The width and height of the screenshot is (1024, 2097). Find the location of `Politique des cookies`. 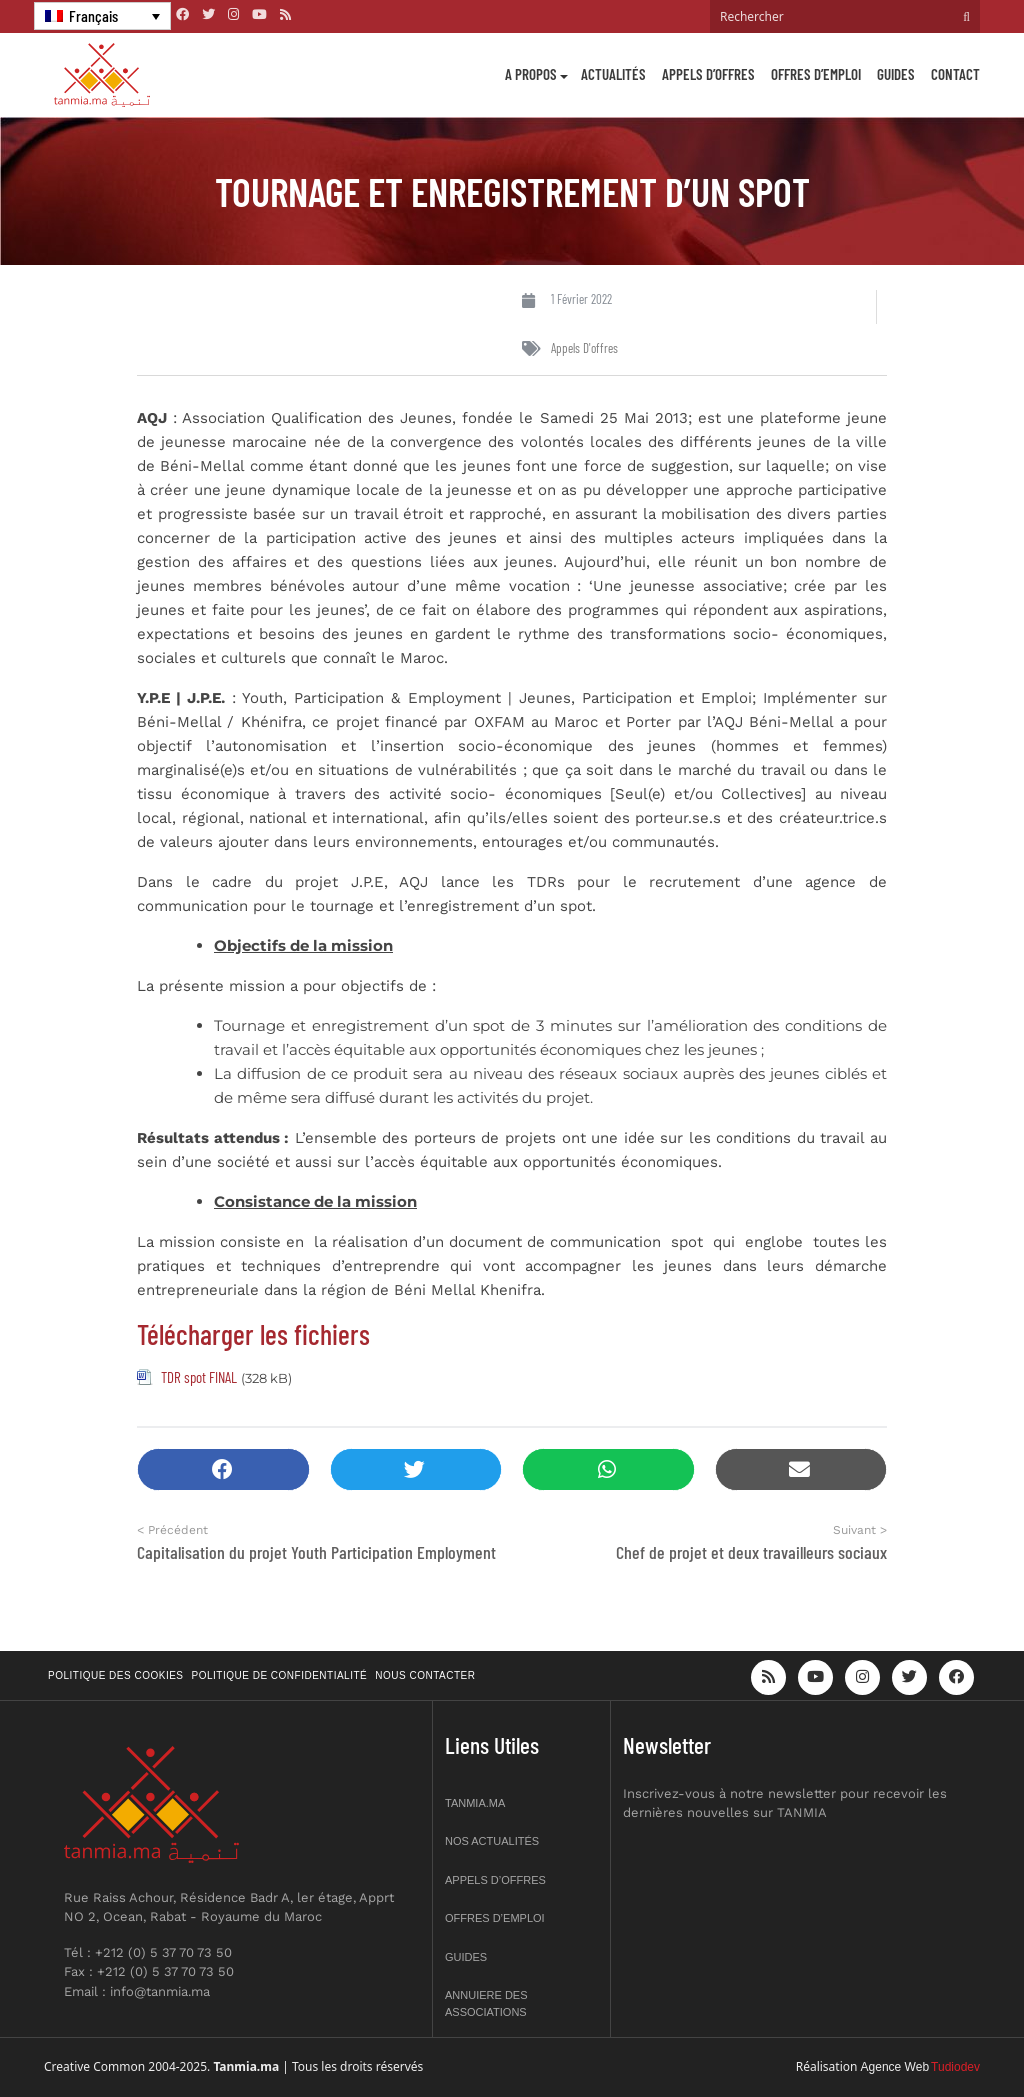

Politique des cookies is located at coordinates (116, 1675).